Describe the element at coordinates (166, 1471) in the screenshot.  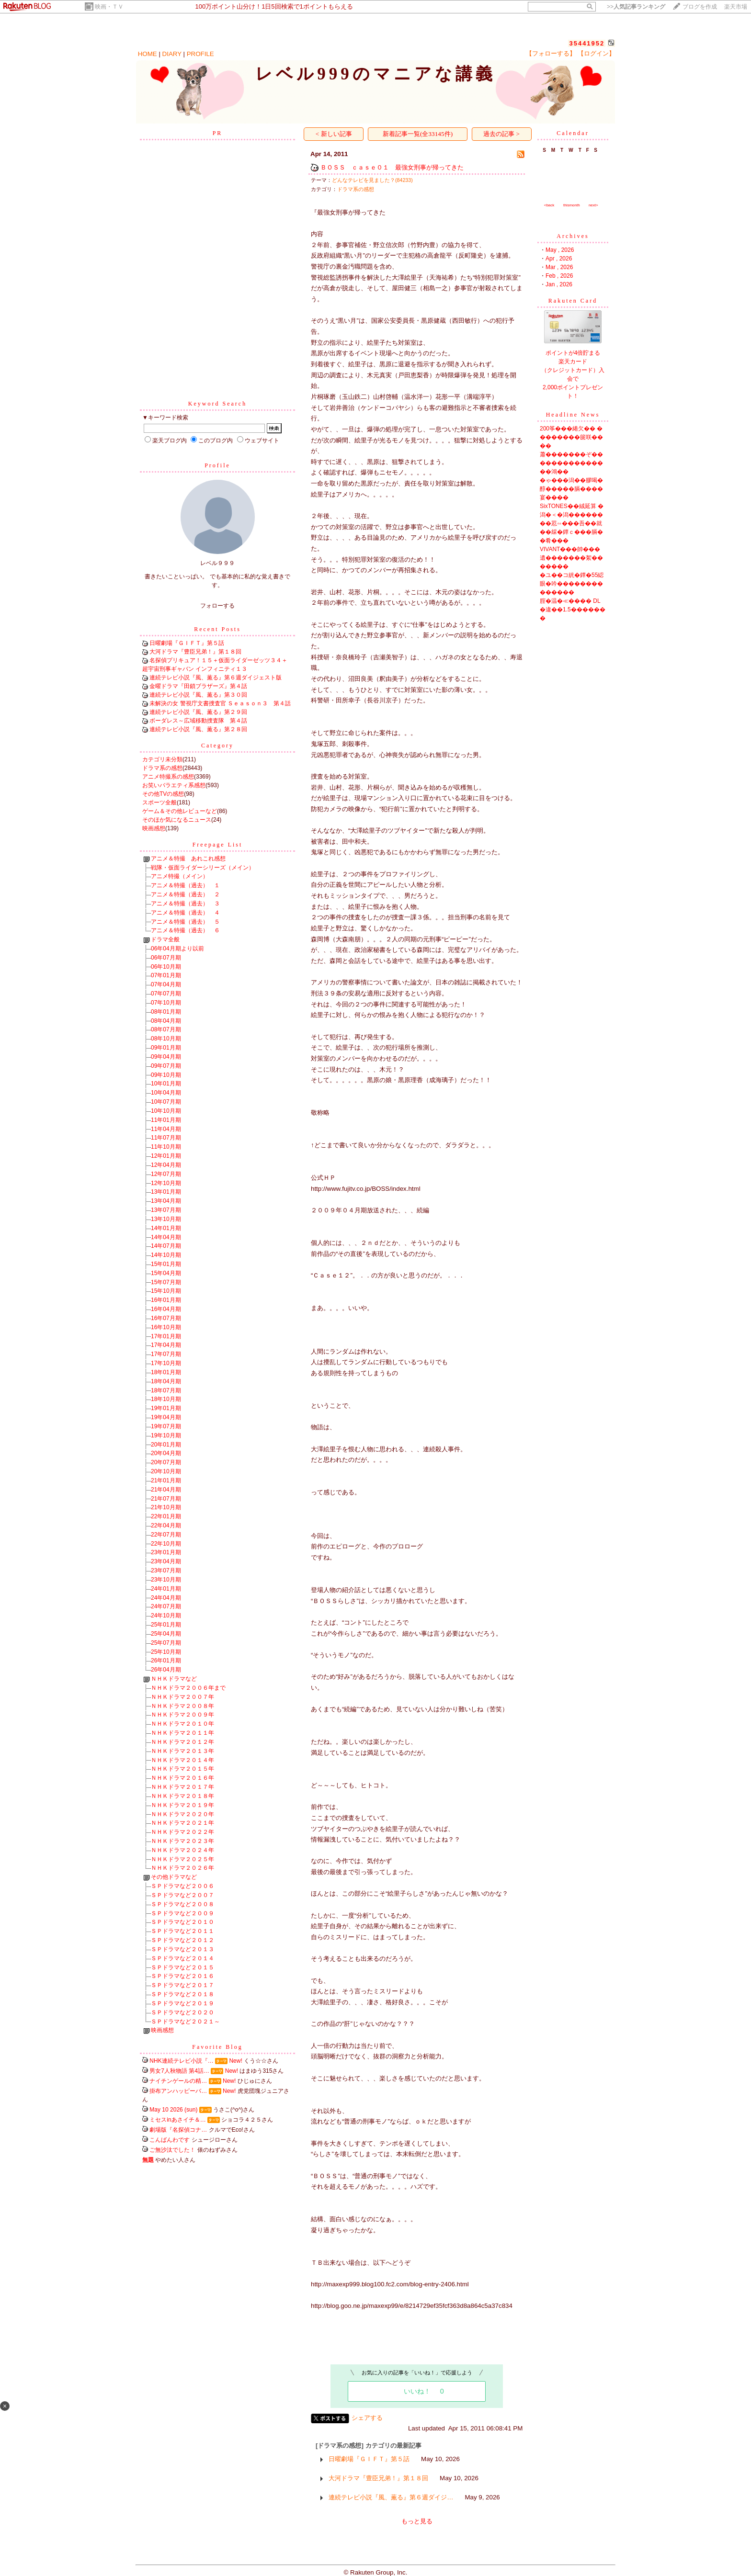
I see `20年10月期` at that location.